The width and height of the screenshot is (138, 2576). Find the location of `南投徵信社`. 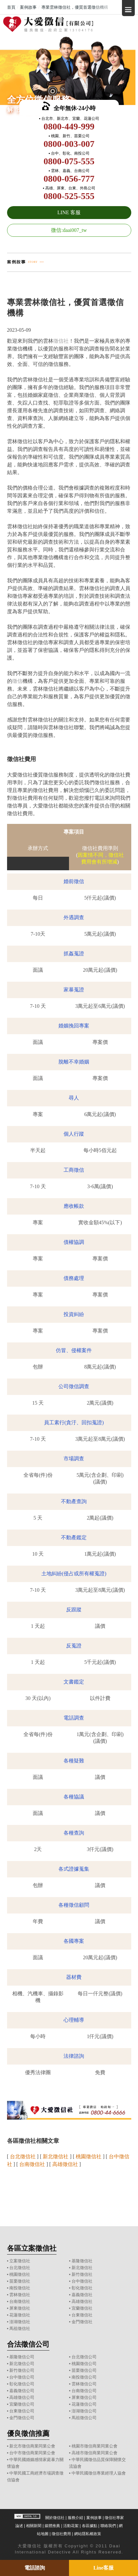

南投徵信社 is located at coordinates (19, 2287).